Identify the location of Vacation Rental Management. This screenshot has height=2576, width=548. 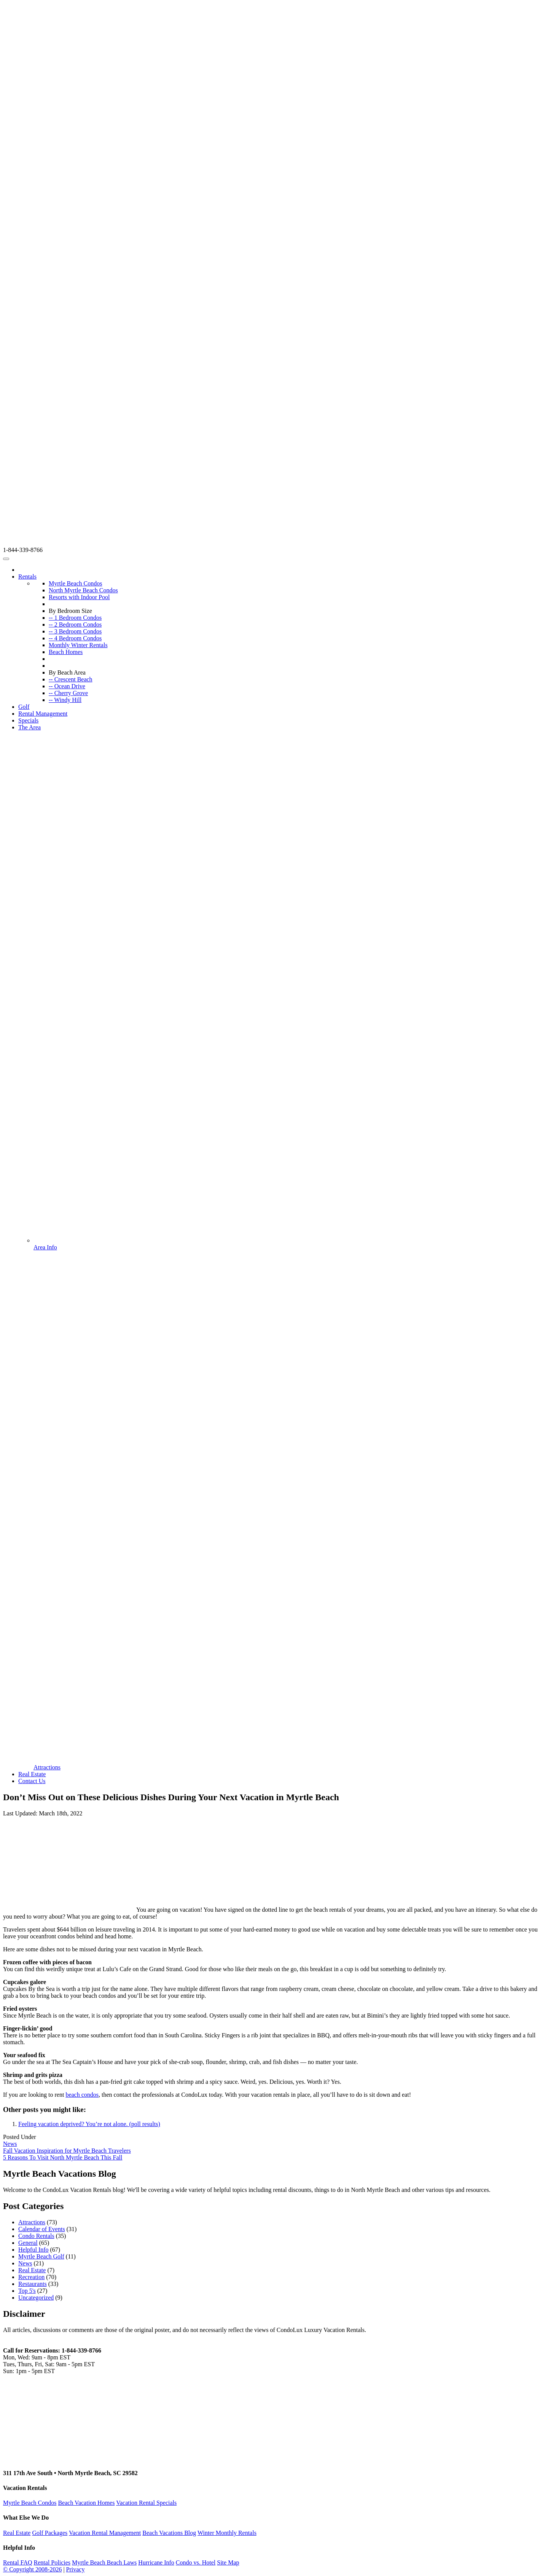
(105, 2533).